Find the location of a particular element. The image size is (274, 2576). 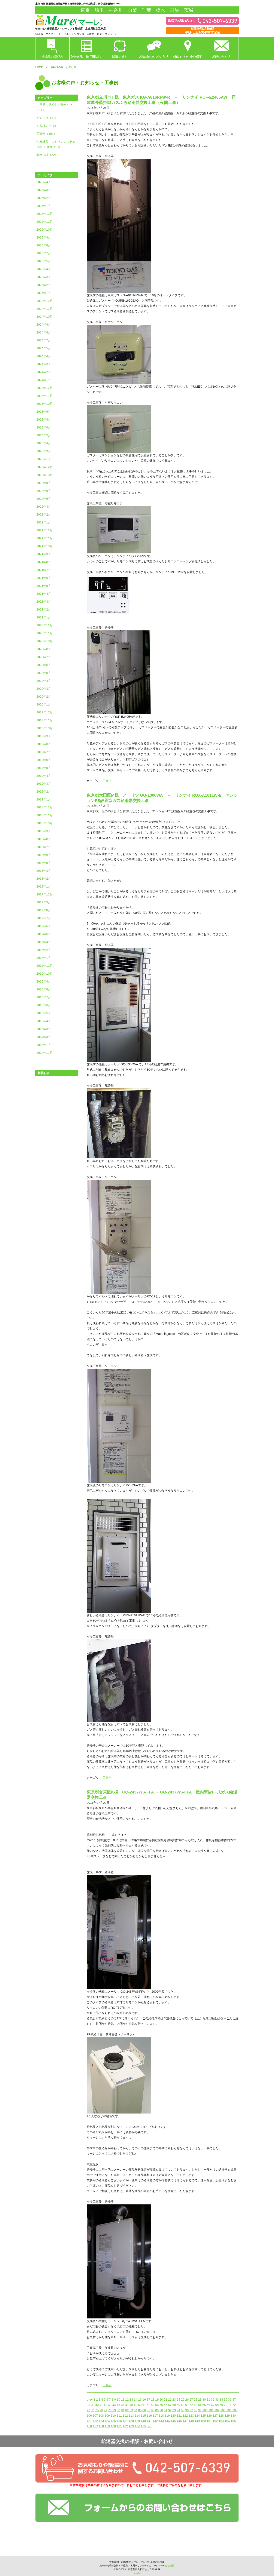

2024年7月 is located at coordinates (43, 340).